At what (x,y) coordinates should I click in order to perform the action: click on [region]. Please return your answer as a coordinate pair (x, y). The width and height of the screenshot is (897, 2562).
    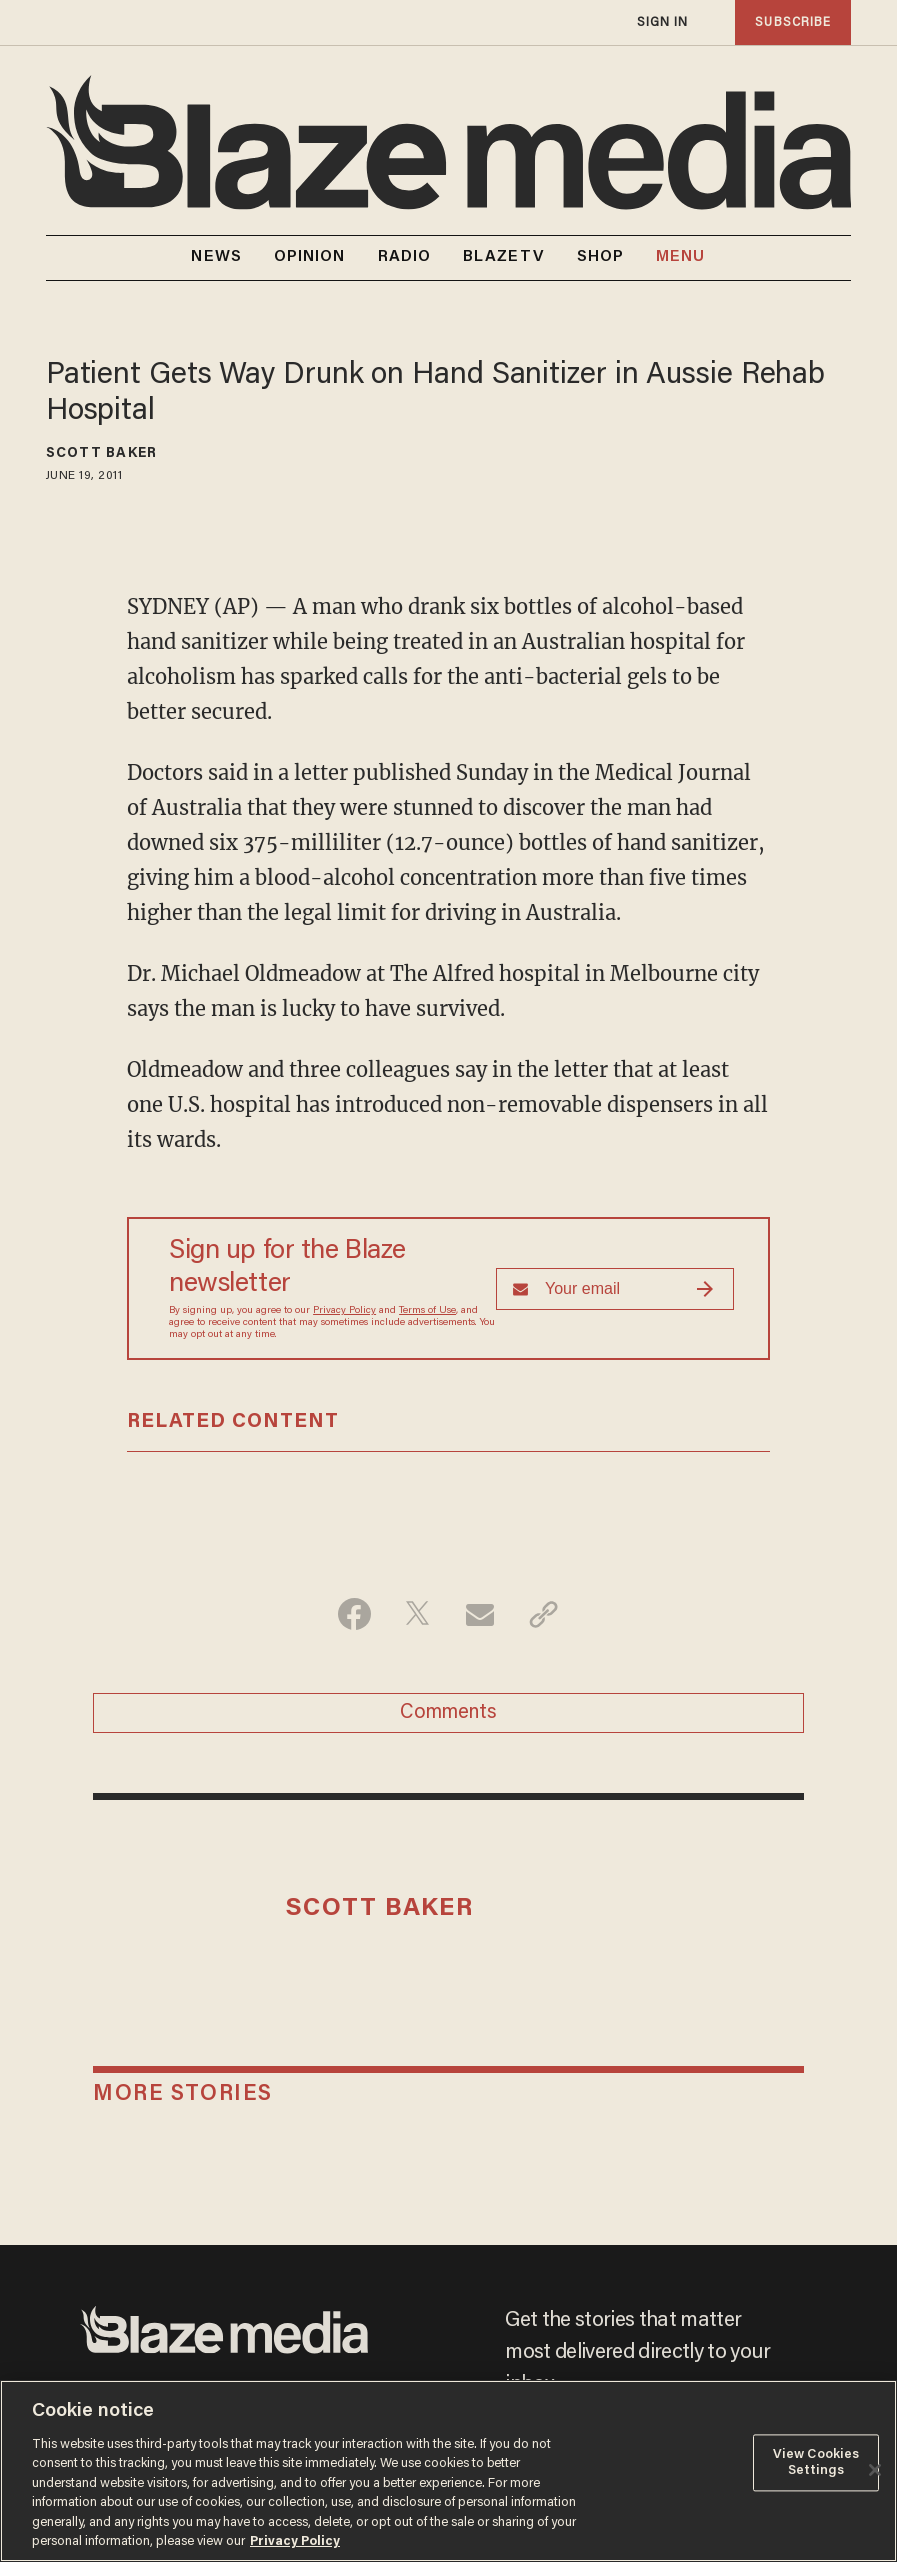
    Looking at the image, I should click on (448, 2471).